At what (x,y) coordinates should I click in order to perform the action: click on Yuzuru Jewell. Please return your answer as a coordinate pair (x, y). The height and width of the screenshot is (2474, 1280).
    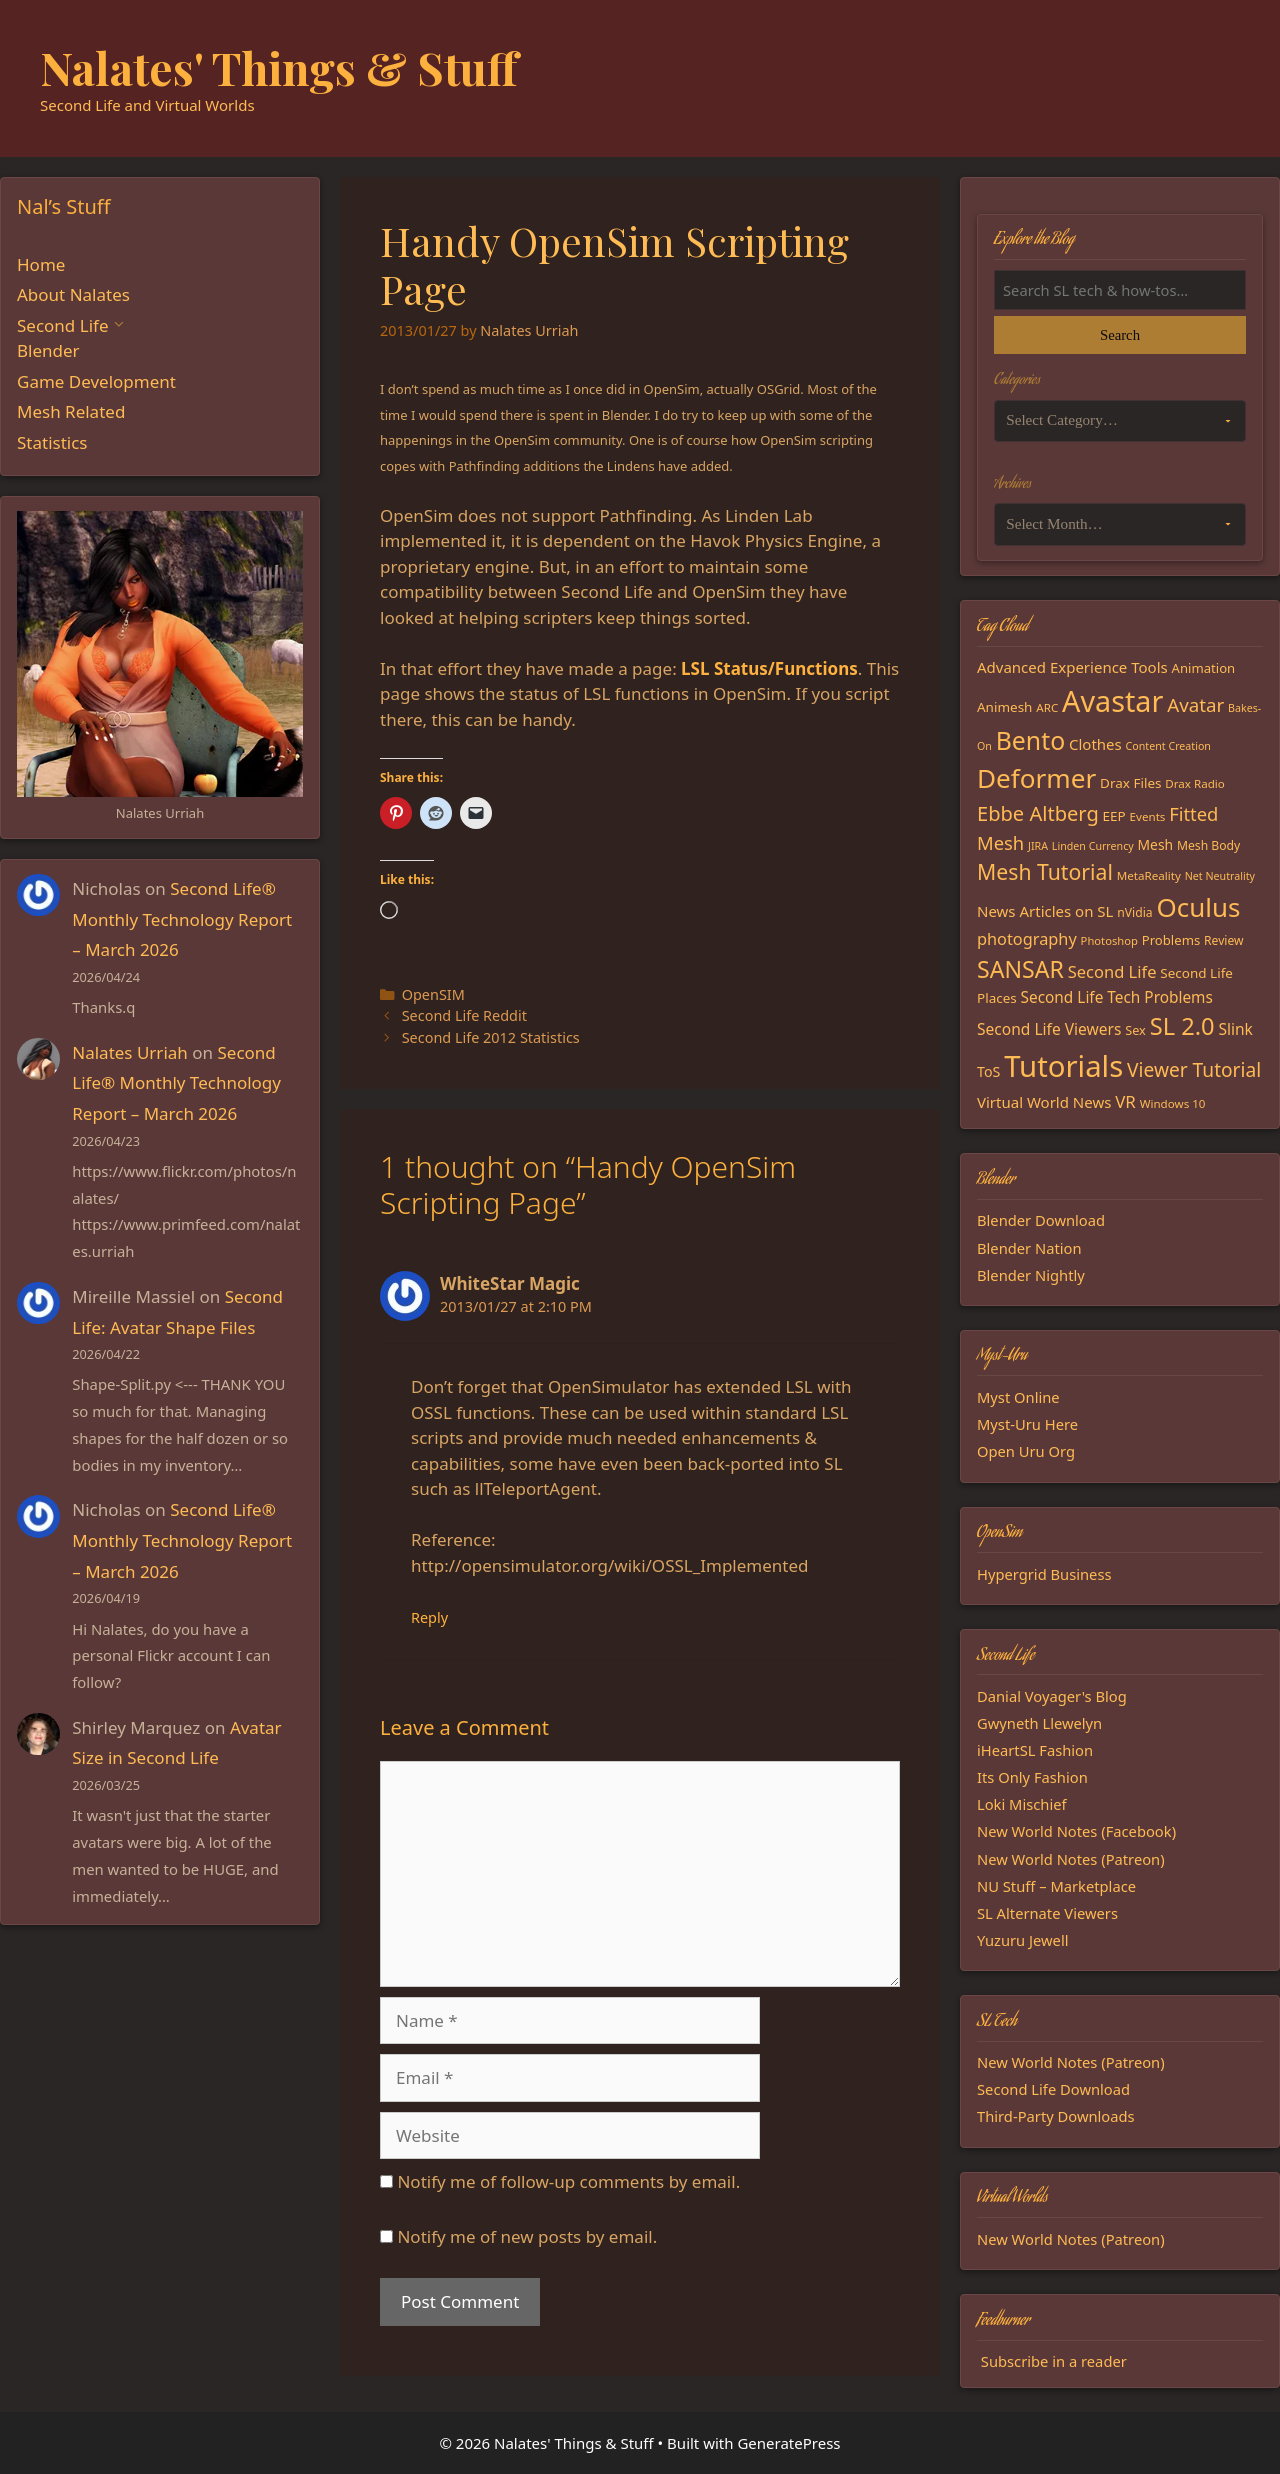
    Looking at the image, I should click on (1023, 1940).